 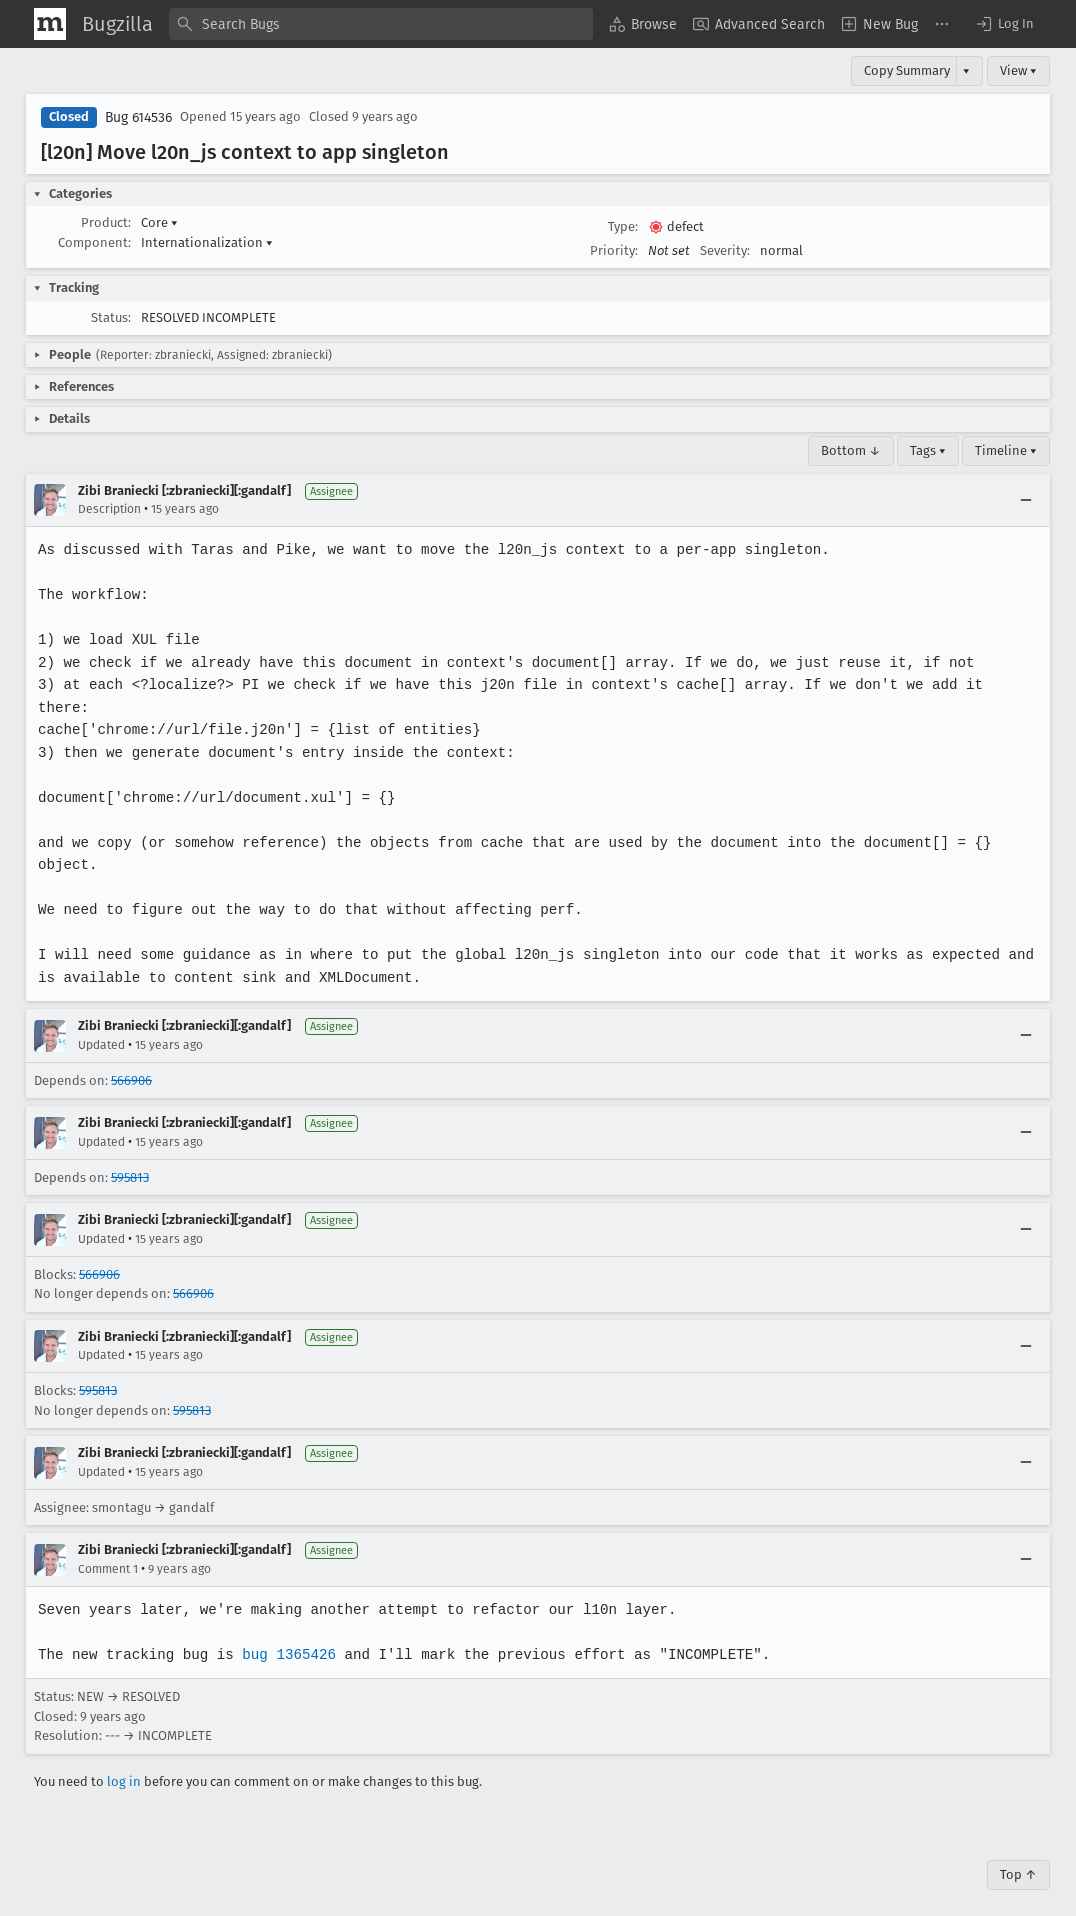 I want to click on [combobox], so click(x=381, y=24).